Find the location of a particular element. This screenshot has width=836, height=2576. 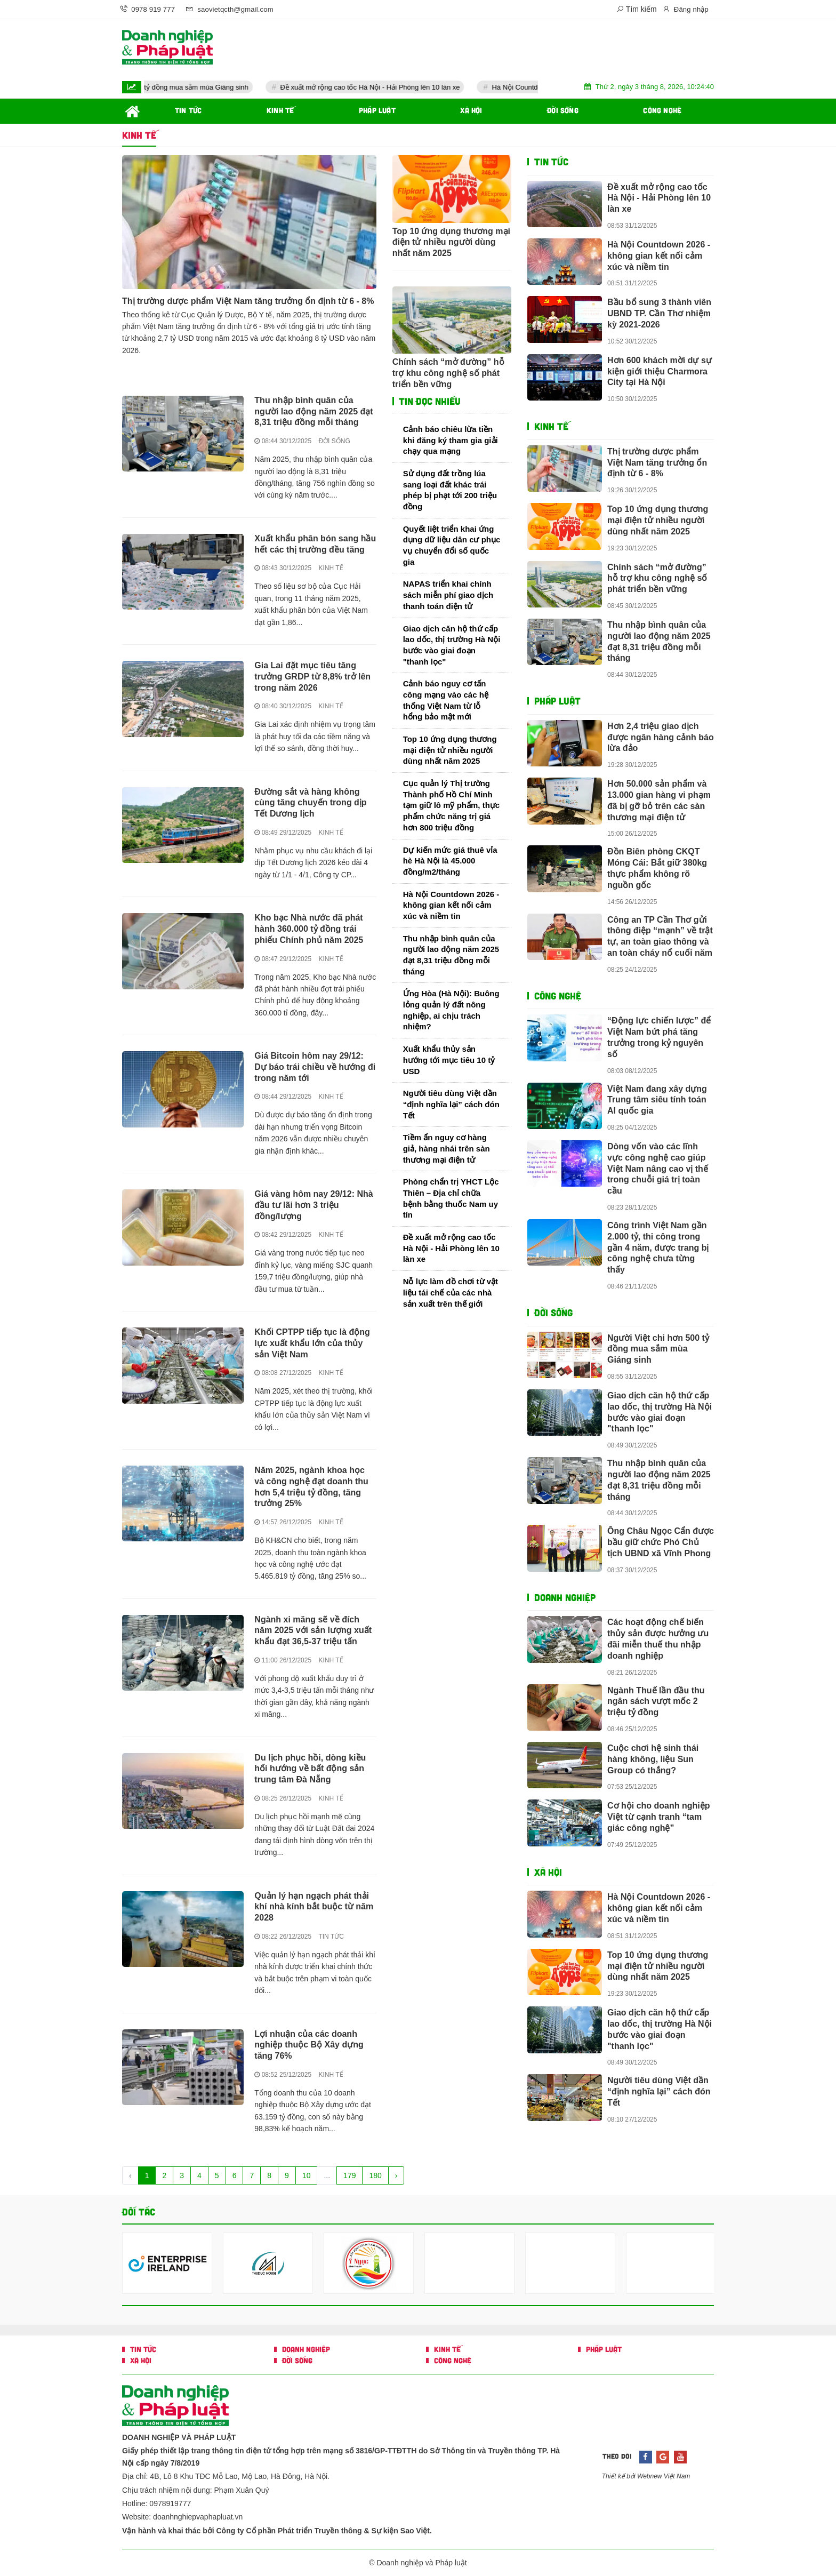

Đăng nhập is located at coordinates (685, 9).